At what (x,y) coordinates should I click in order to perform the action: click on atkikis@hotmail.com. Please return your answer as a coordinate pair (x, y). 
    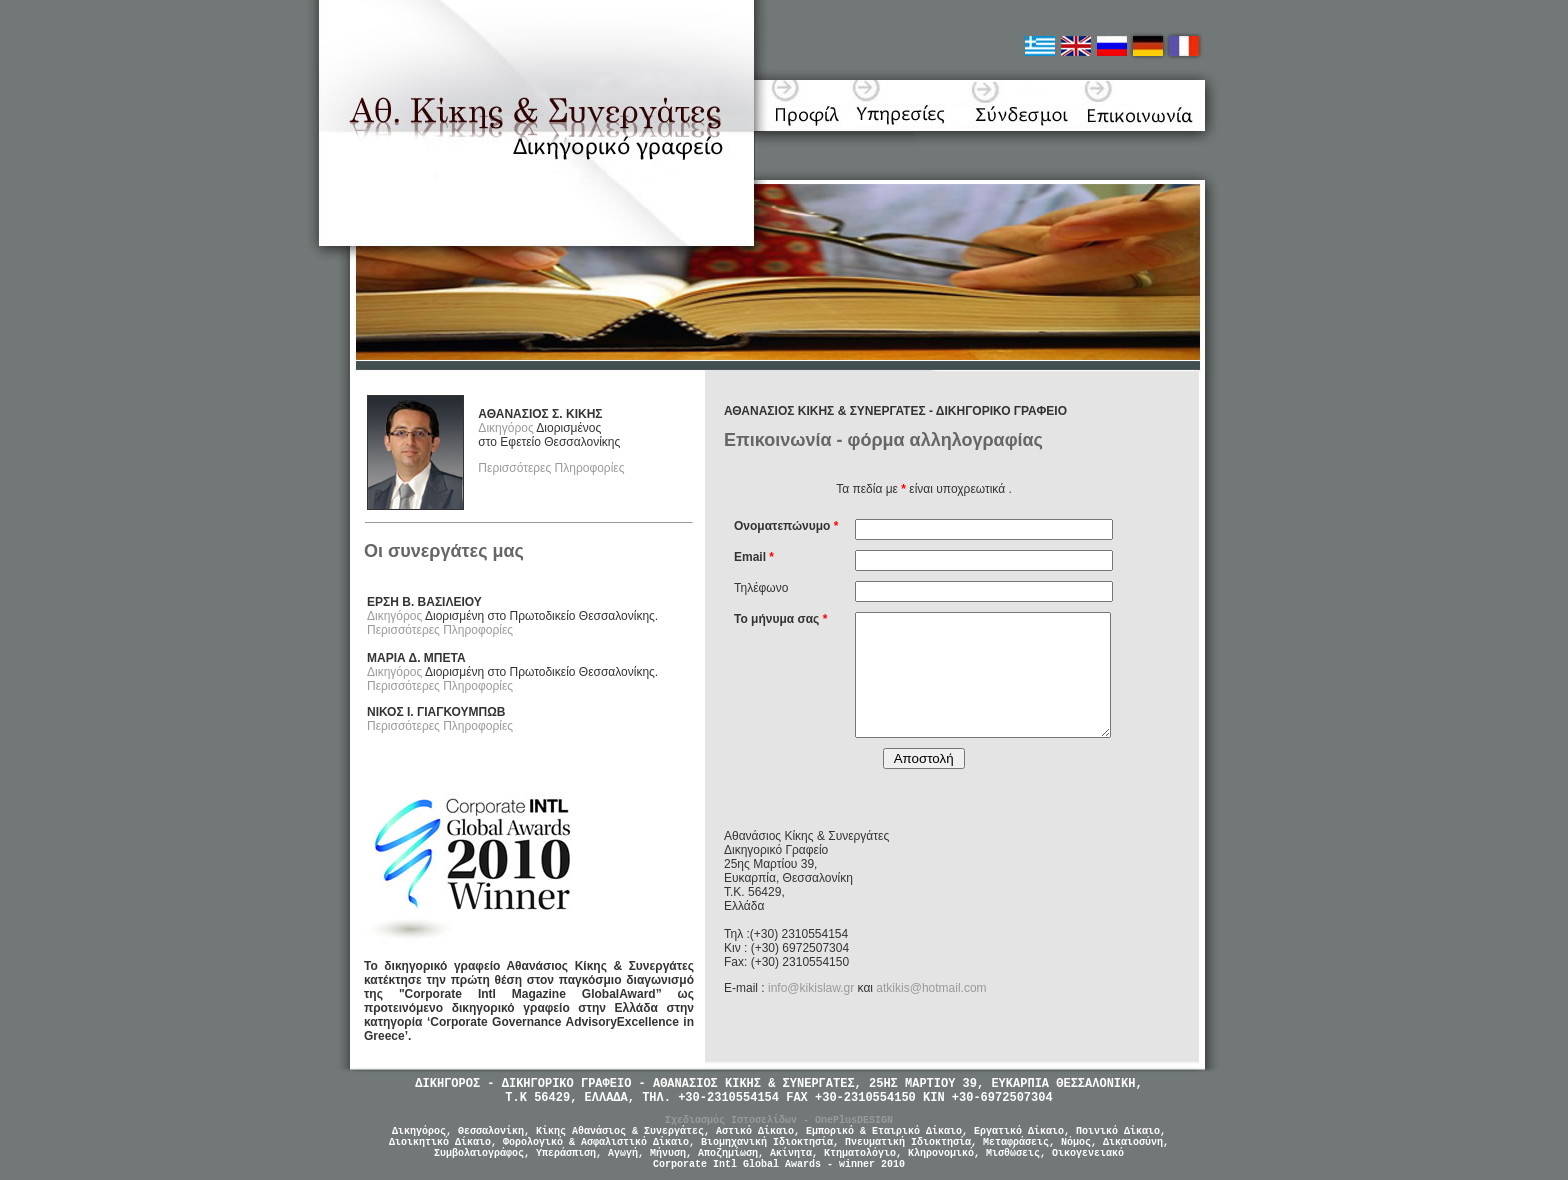
    Looking at the image, I should click on (931, 988).